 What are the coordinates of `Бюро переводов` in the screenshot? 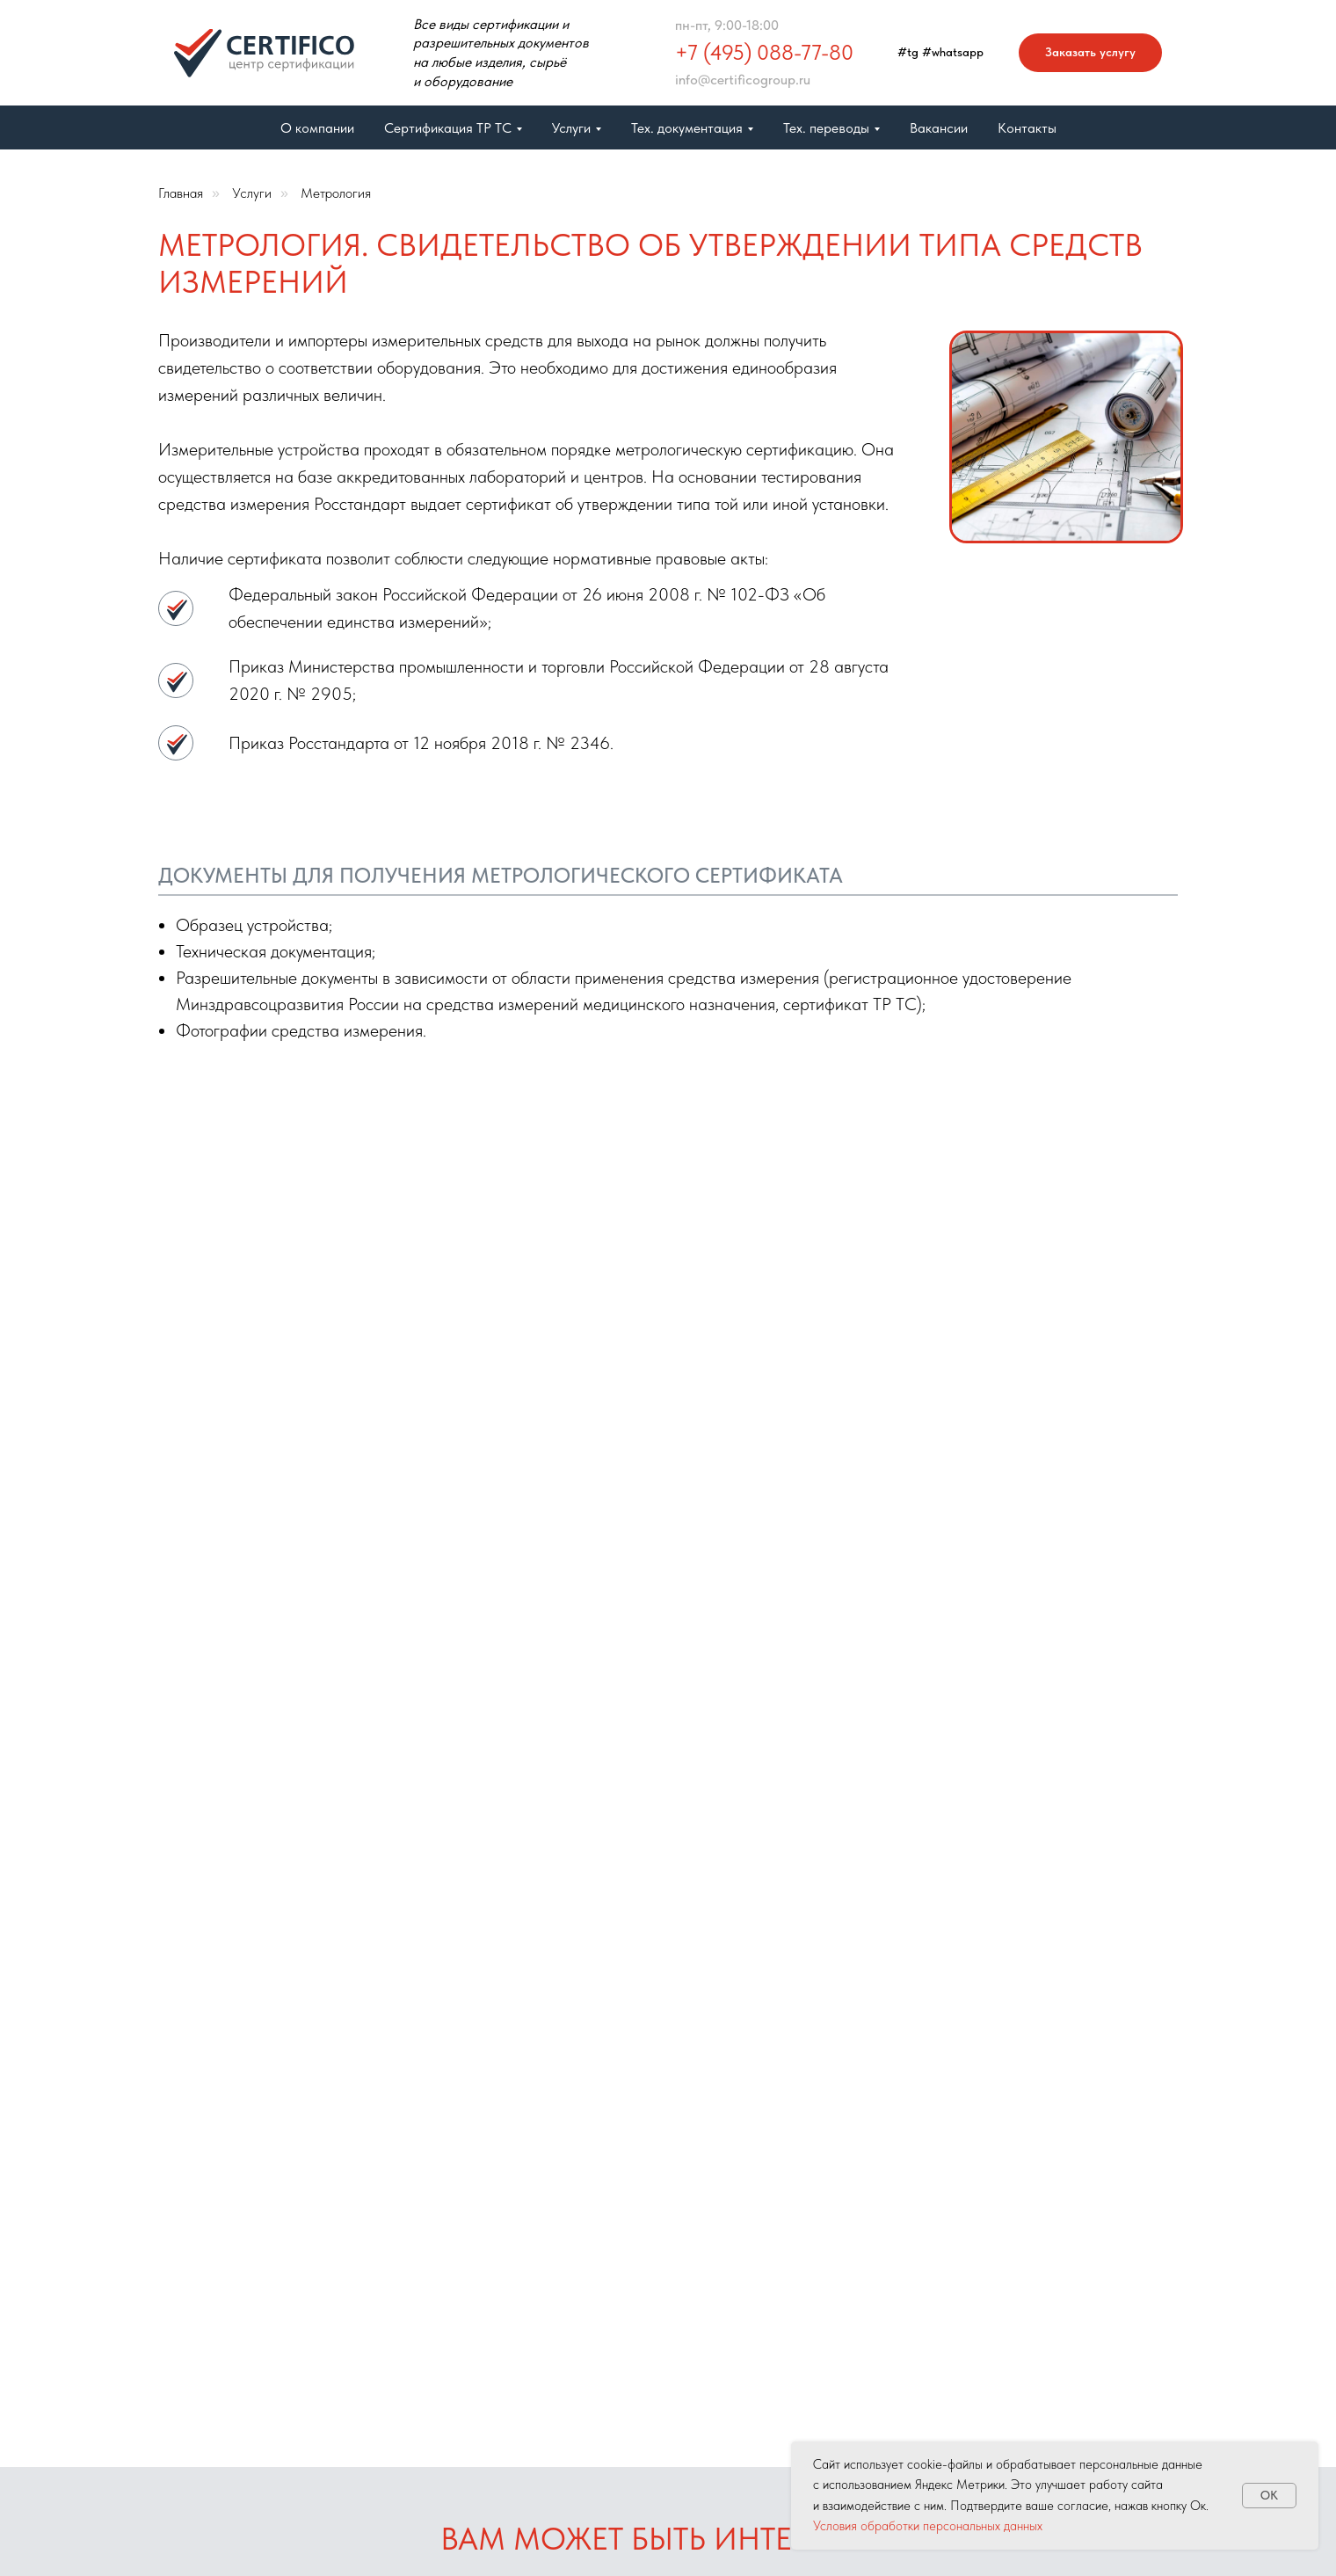 It's located at (683, 2186).